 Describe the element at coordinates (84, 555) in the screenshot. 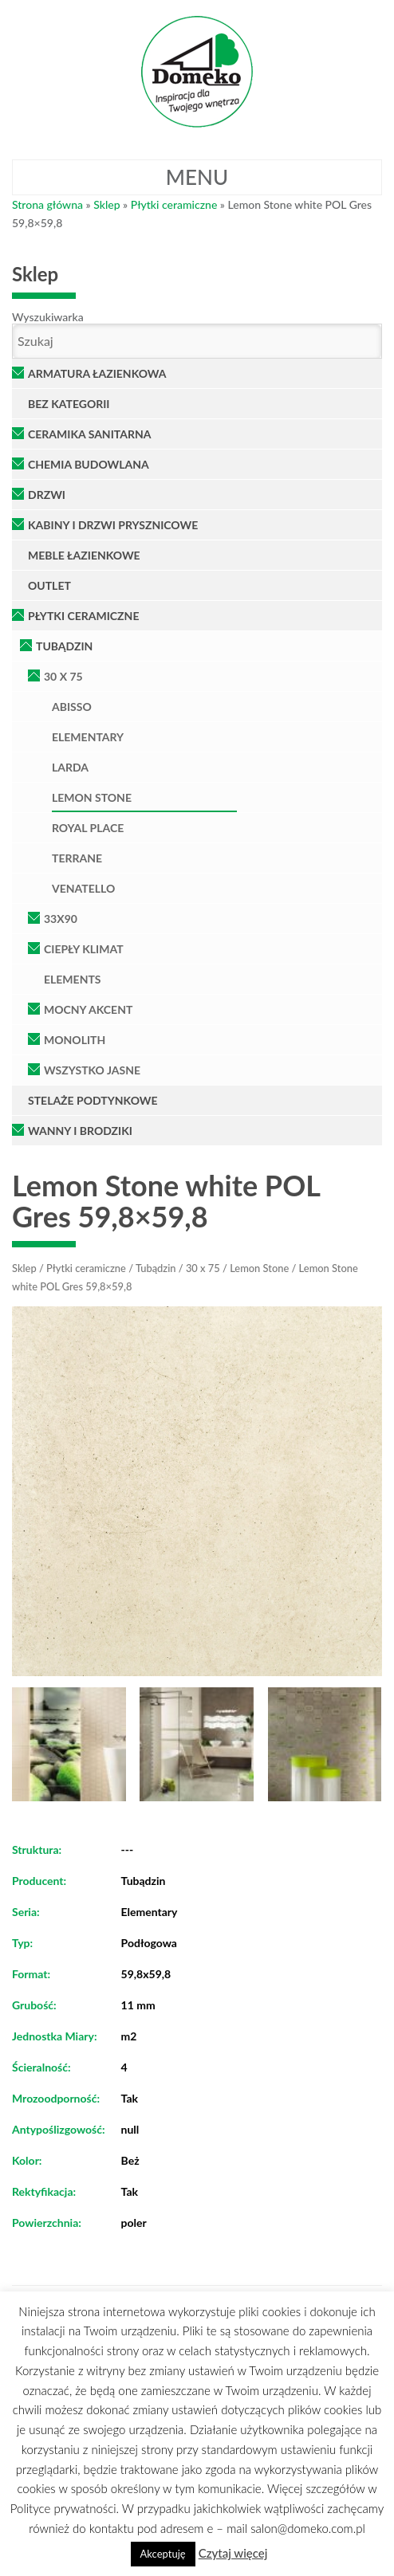

I see `Meble łazienkowe` at that location.